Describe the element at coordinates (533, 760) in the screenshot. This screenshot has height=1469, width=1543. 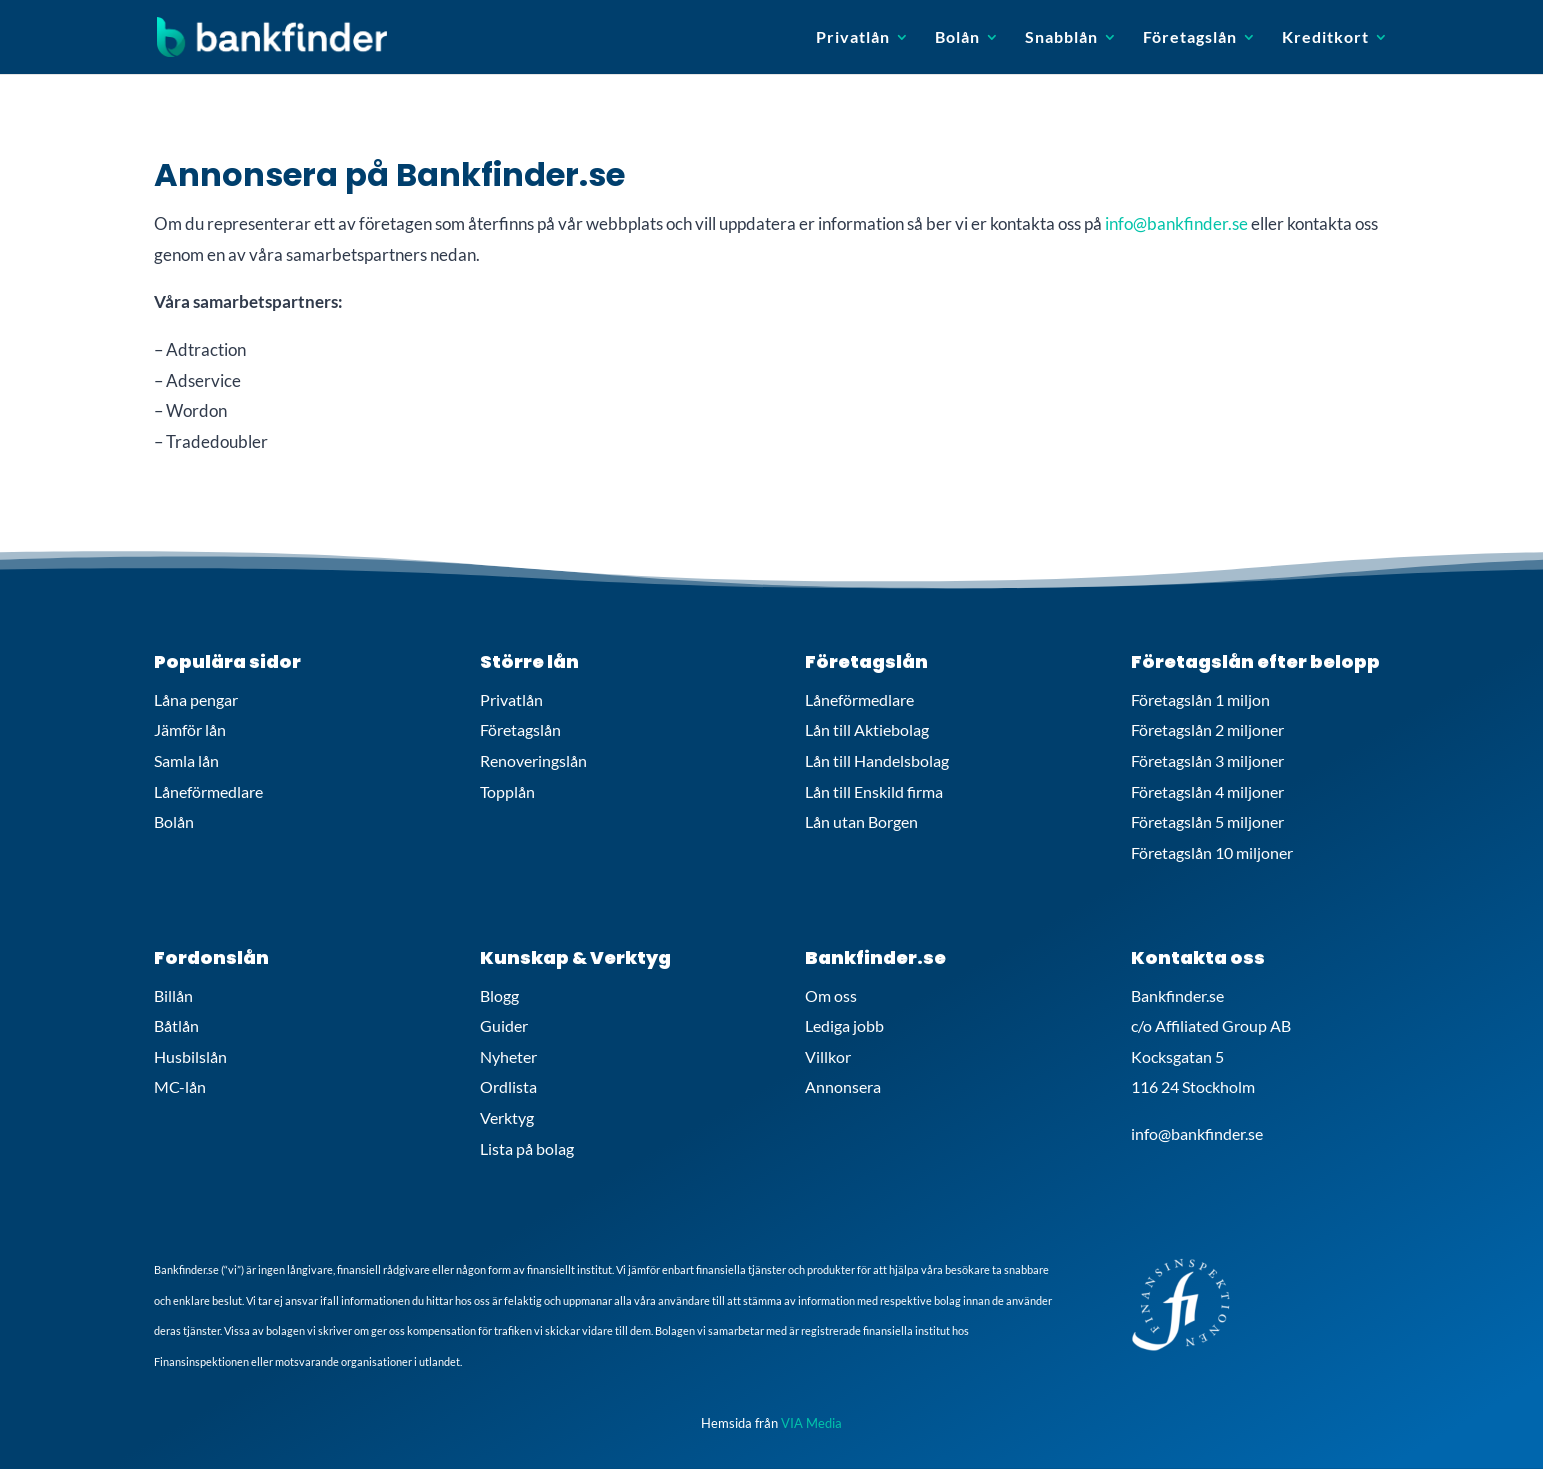
I see `Renoveringslån` at that location.